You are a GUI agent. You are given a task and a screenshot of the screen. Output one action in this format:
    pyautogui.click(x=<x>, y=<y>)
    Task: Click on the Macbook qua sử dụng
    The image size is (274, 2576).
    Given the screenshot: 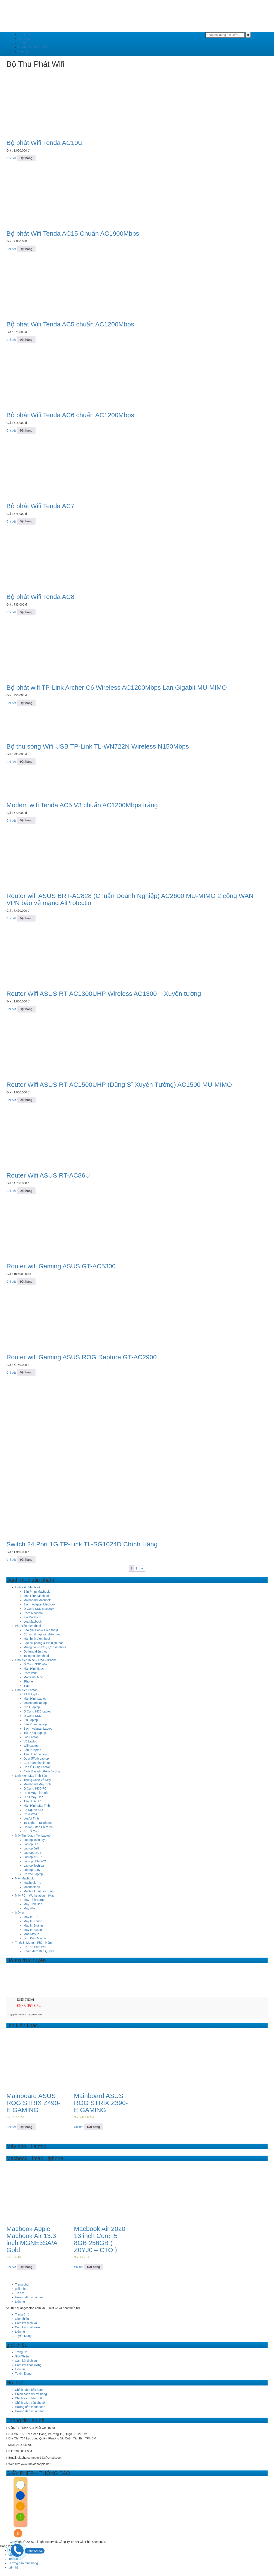 What is the action you would take?
    pyautogui.click(x=39, y=1891)
    